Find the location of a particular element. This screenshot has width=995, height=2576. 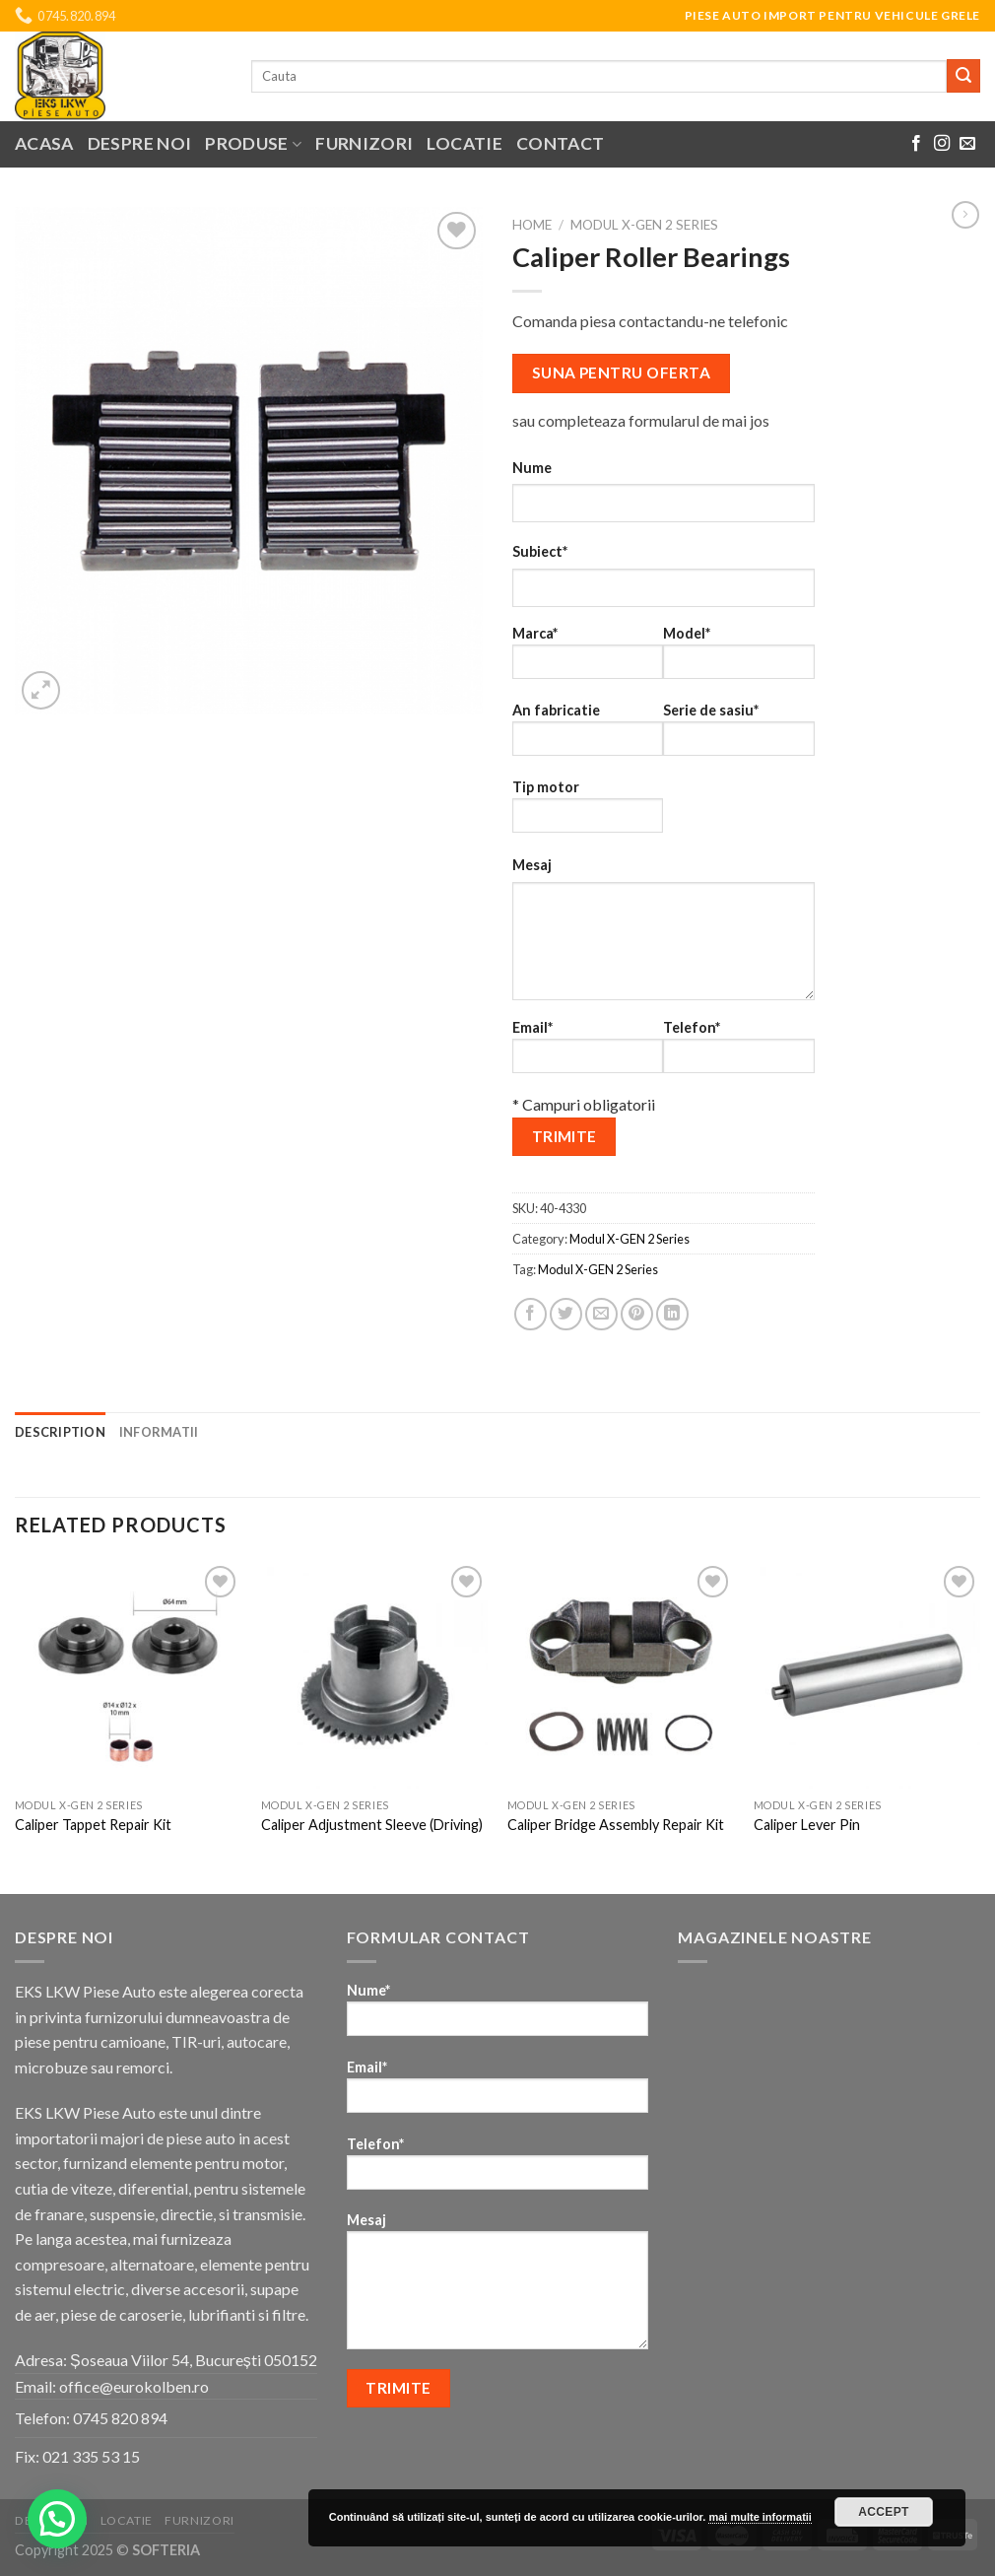

Caliper Tappet Repair Kit is located at coordinates (93, 1824).